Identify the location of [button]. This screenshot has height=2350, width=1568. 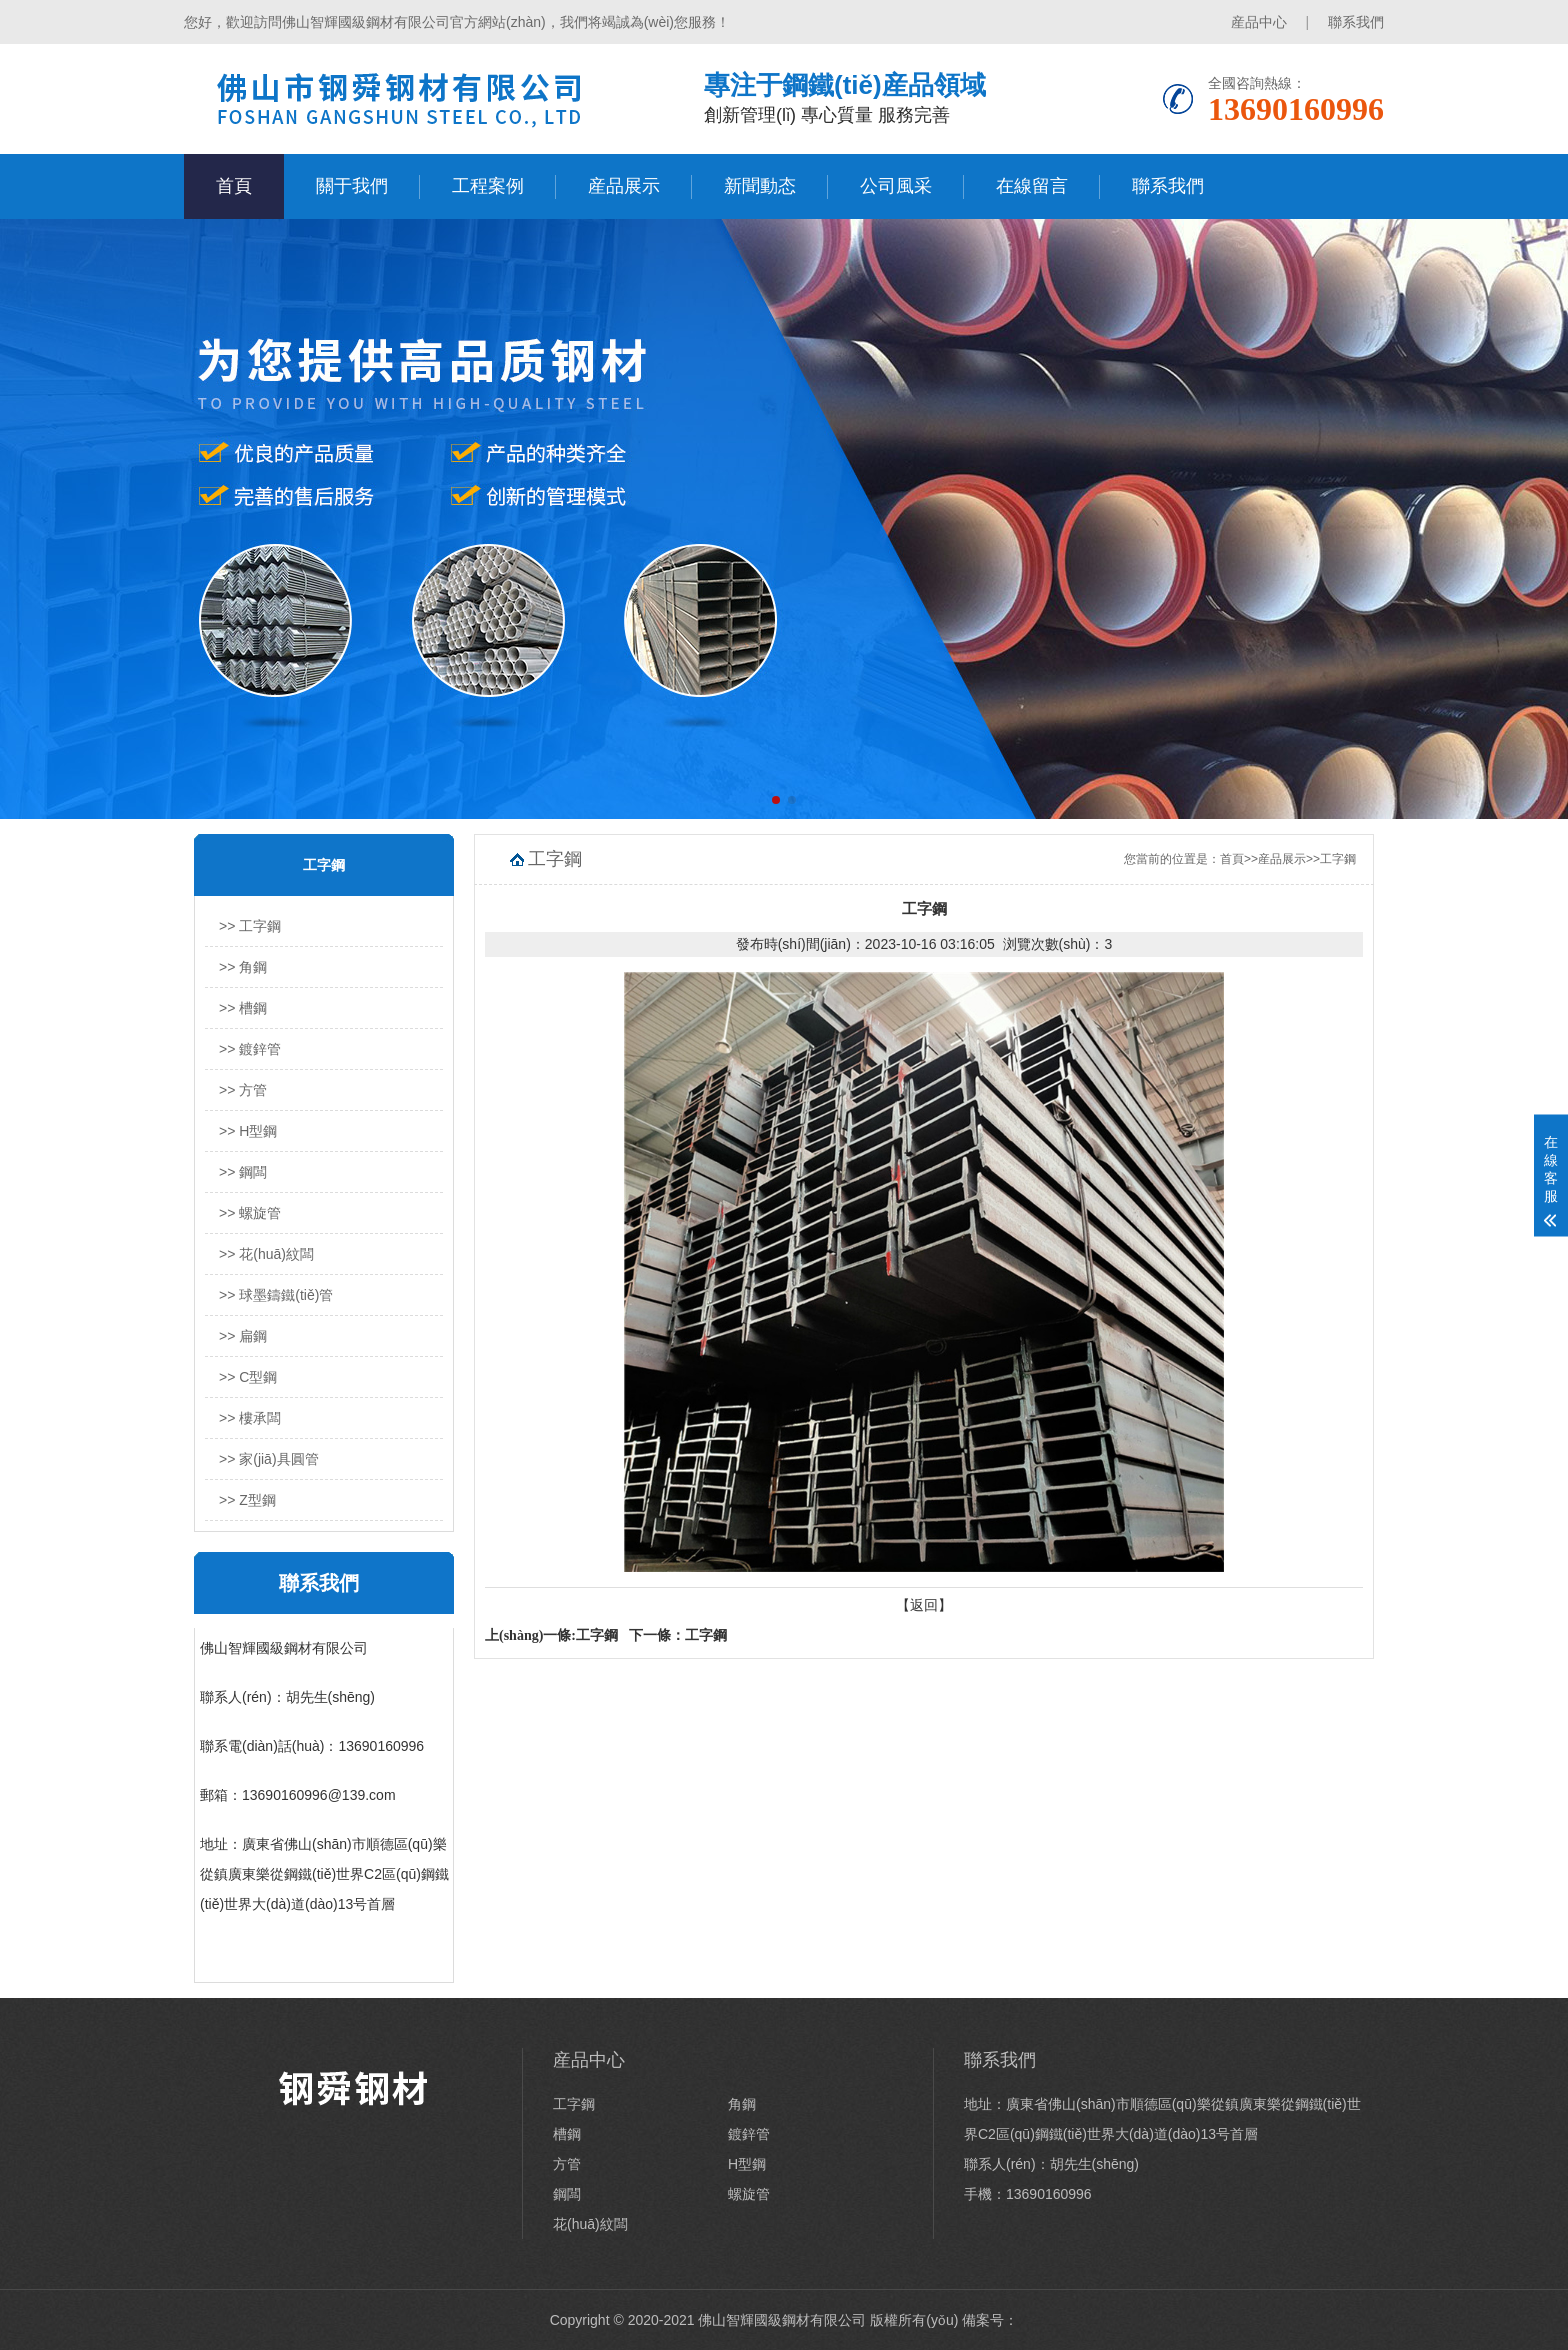
(776, 800).